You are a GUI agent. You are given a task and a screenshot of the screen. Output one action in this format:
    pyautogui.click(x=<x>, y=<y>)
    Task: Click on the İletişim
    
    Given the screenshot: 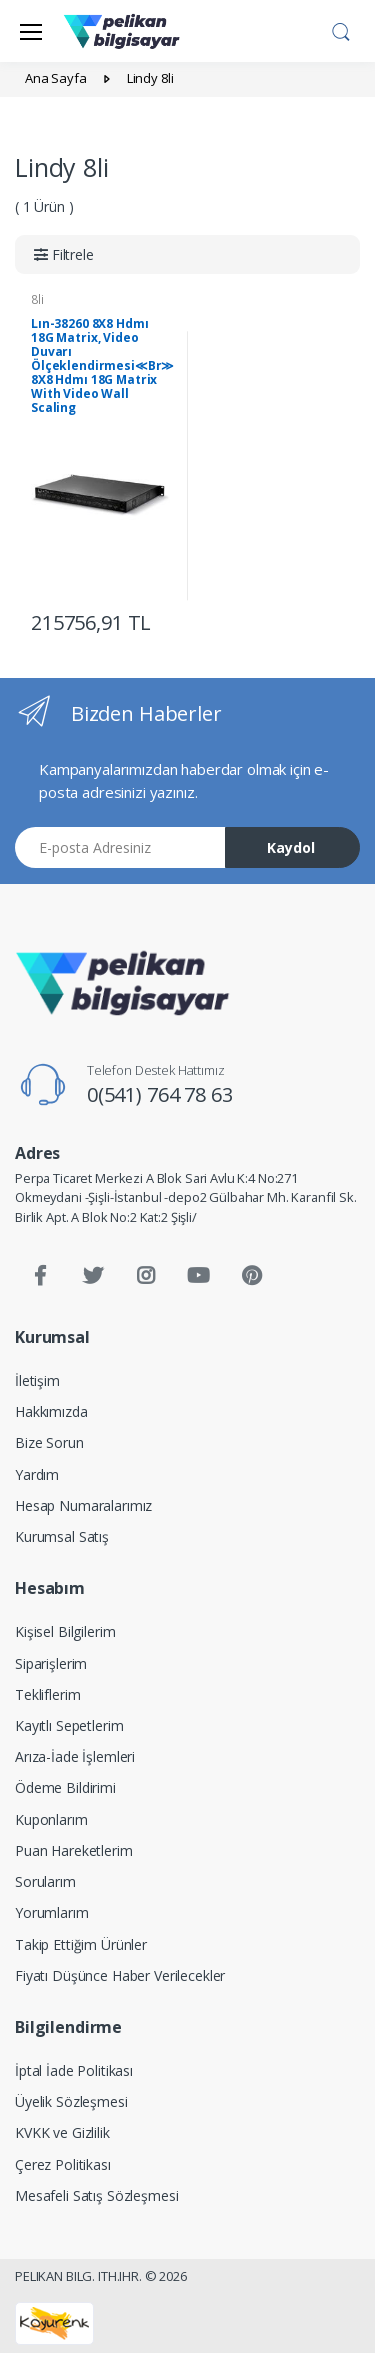 What is the action you would take?
    pyautogui.click(x=37, y=1380)
    